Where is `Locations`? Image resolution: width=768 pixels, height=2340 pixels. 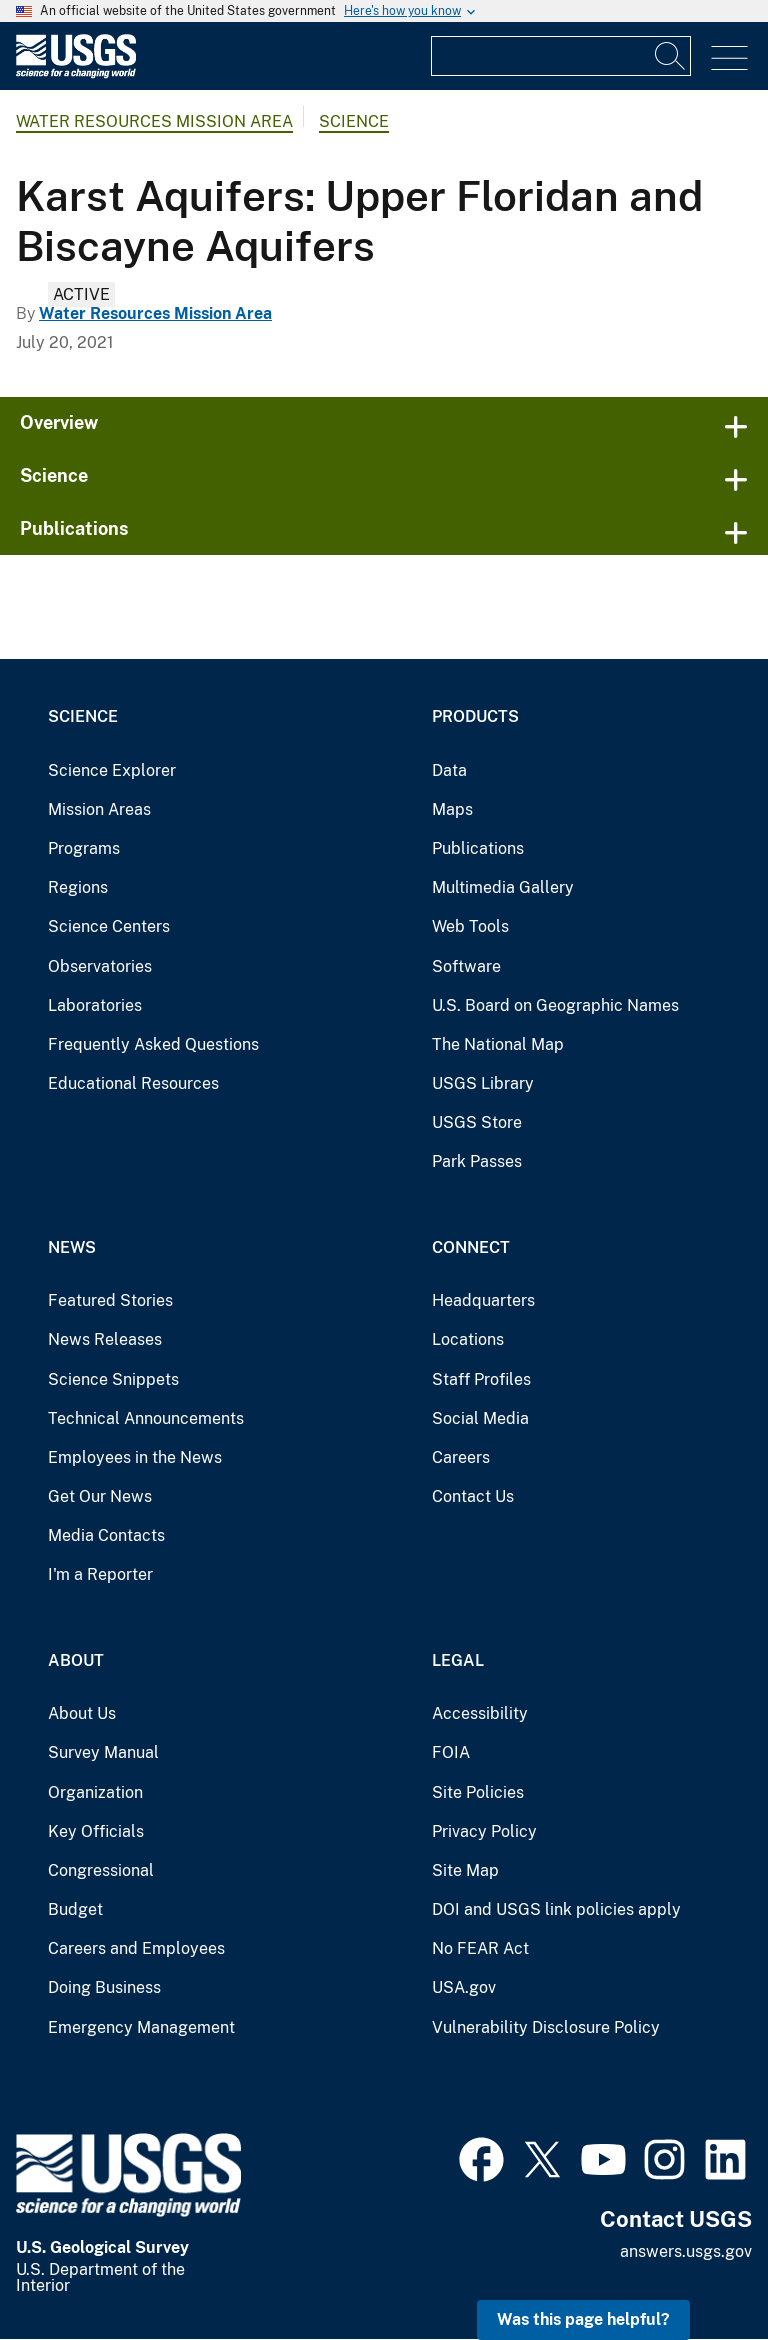 Locations is located at coordinates (468, 1339).